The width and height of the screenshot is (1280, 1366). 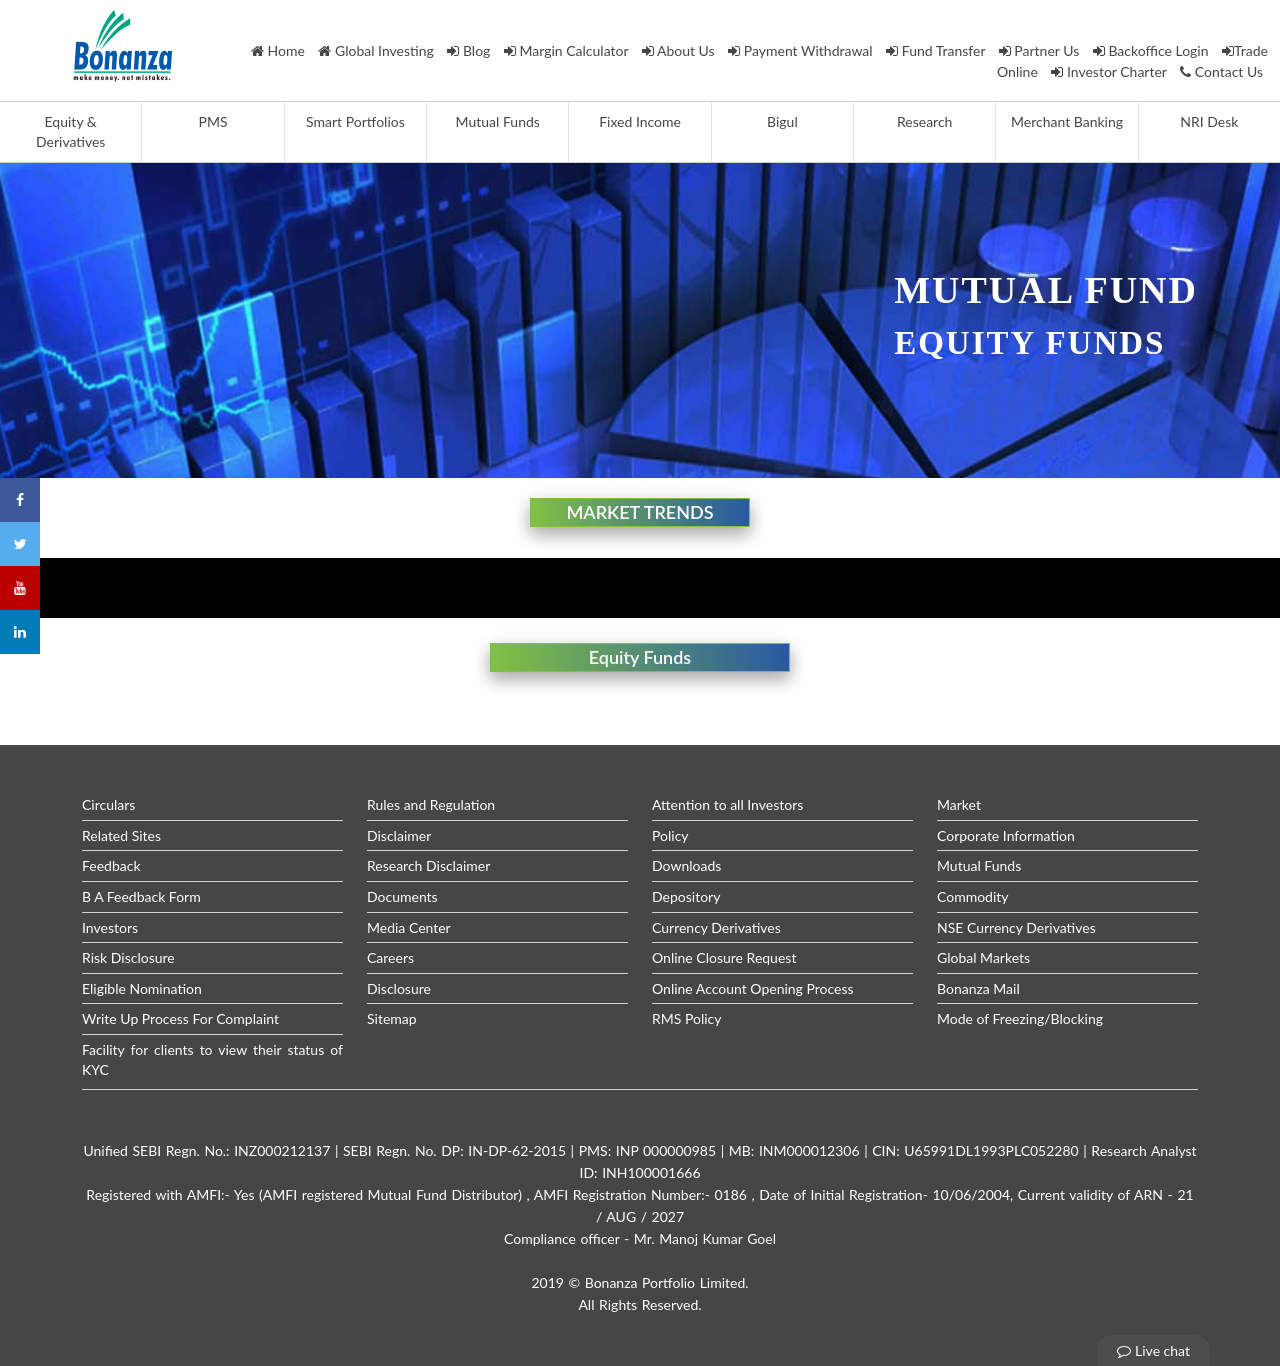 What do you see at coordinates (1209, 121) in the screenshot?
I see `NRI Desk` at bounding box center [1209, 121].